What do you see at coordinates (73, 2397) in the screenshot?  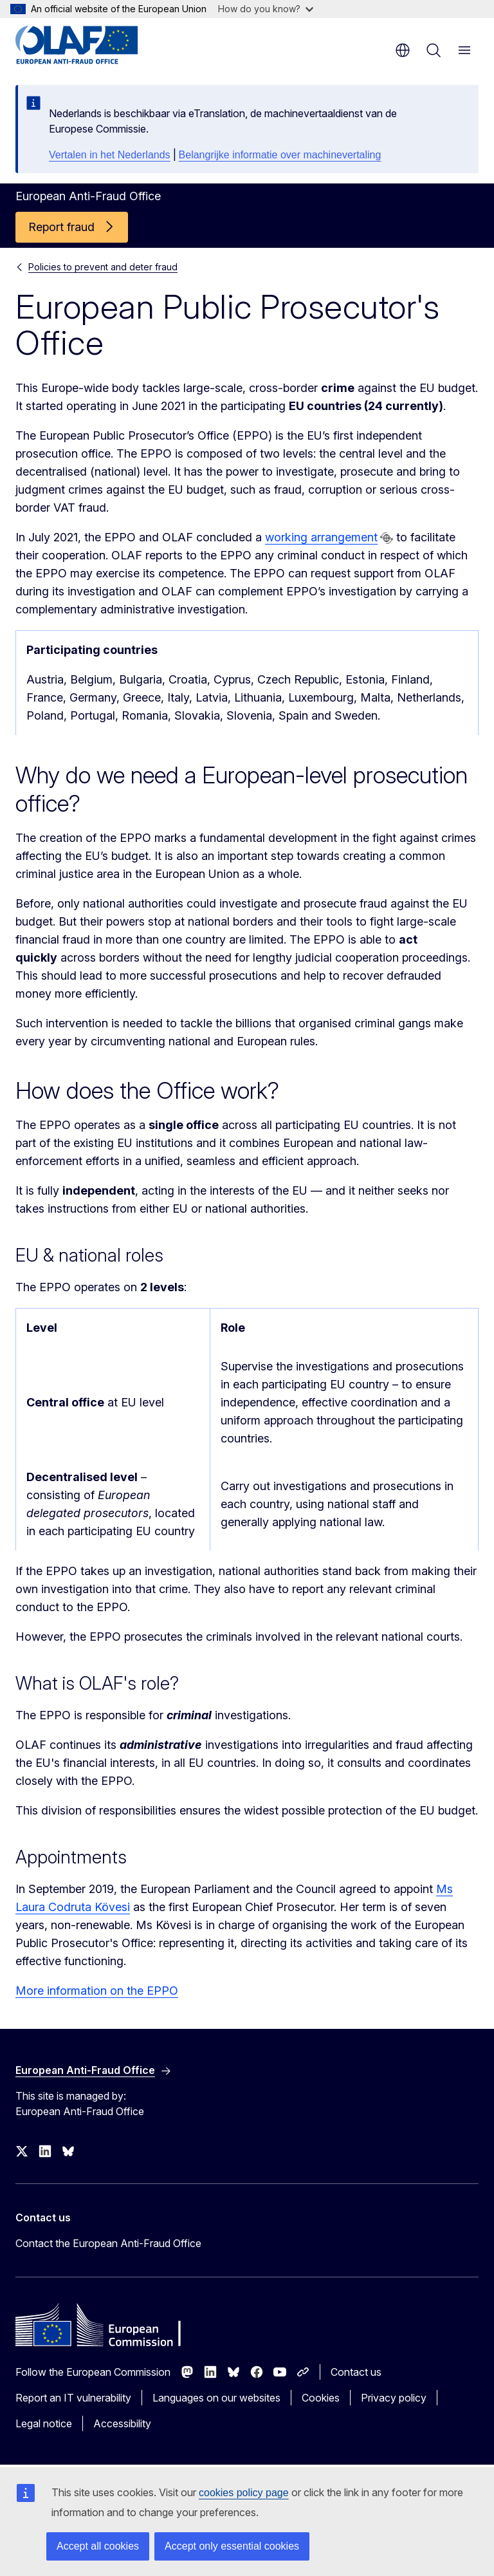 I see `Report an IT vulnerability` at bounding box center [73, 2397].